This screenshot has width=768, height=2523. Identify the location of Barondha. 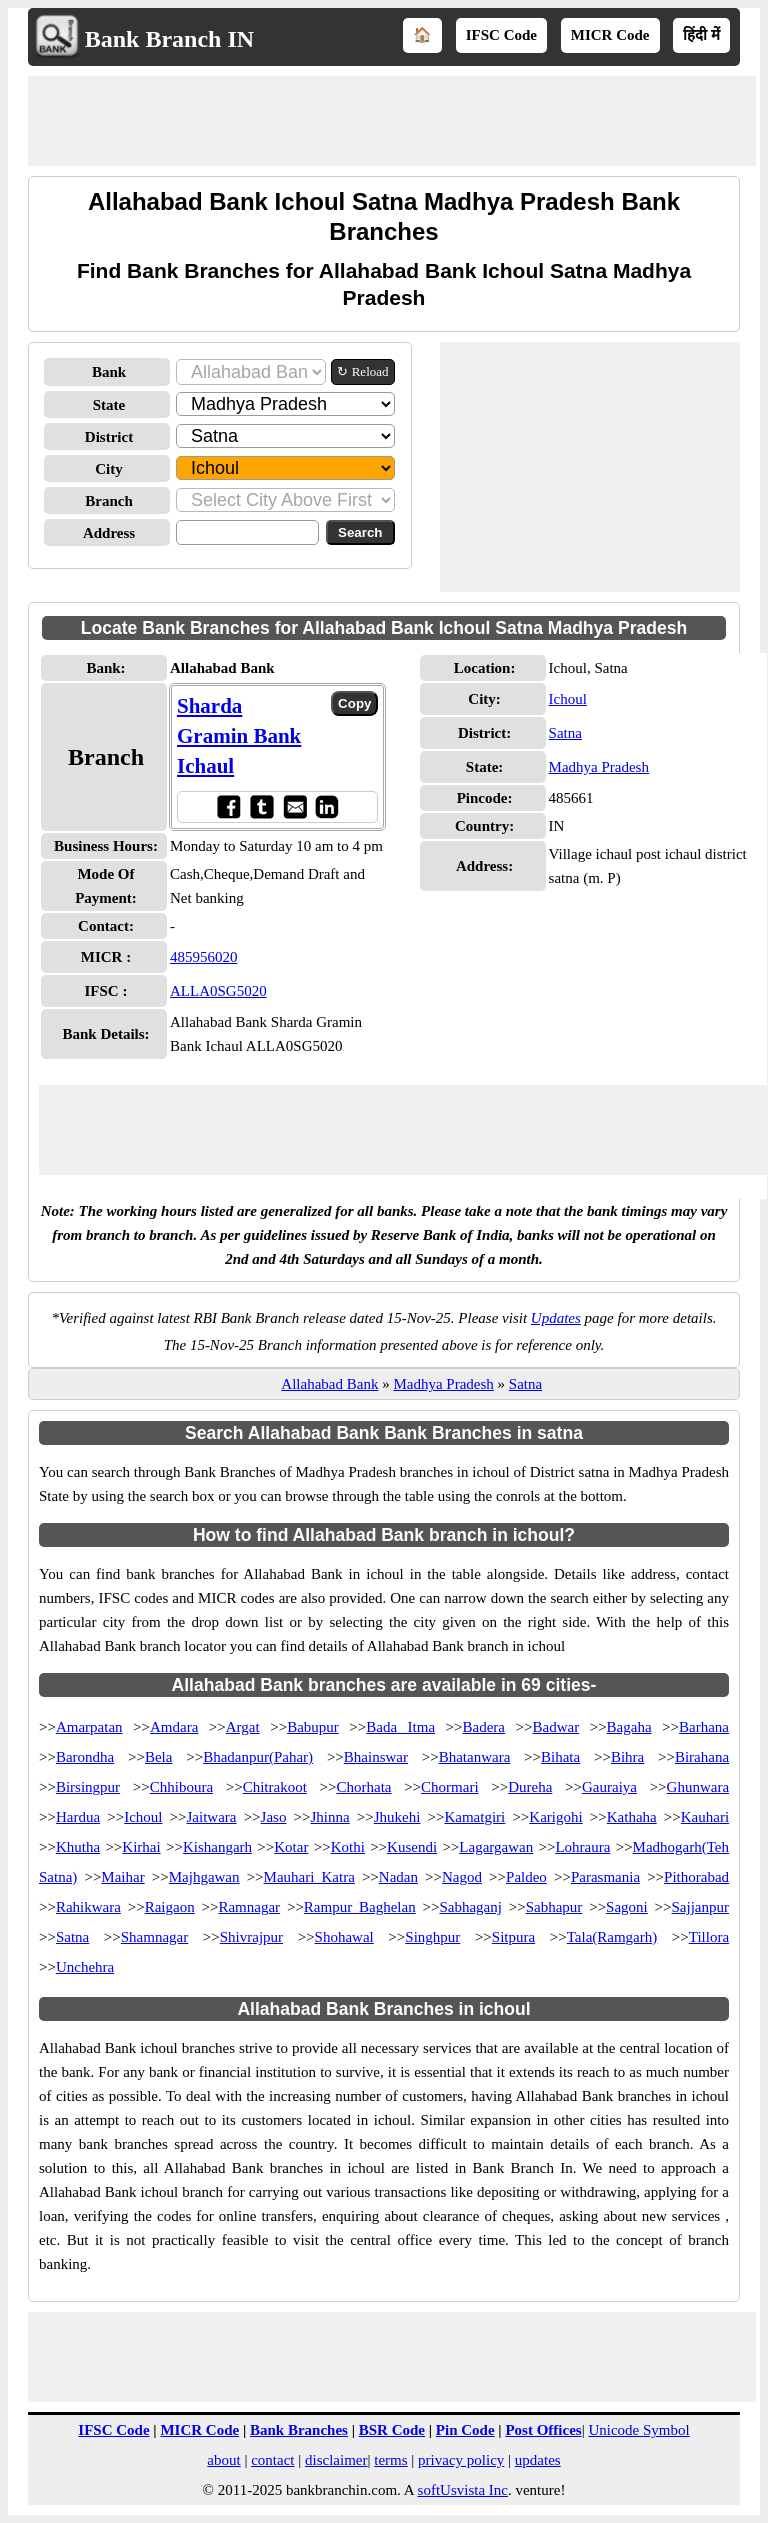
(85, 1757).